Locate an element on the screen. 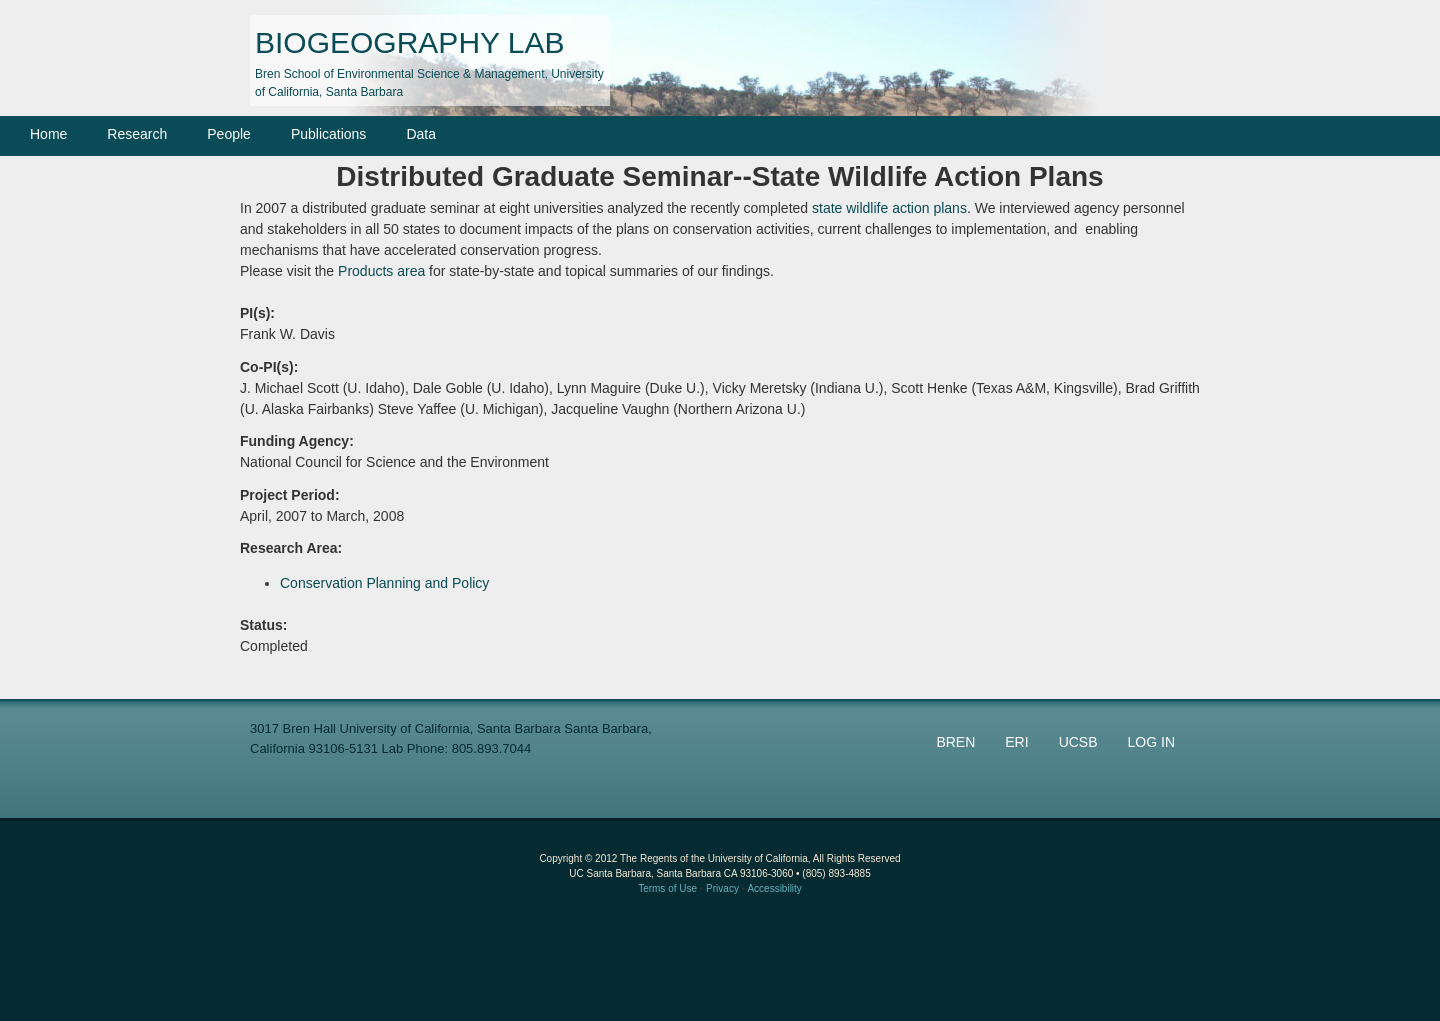  Research is located at coordinates (137, 134).